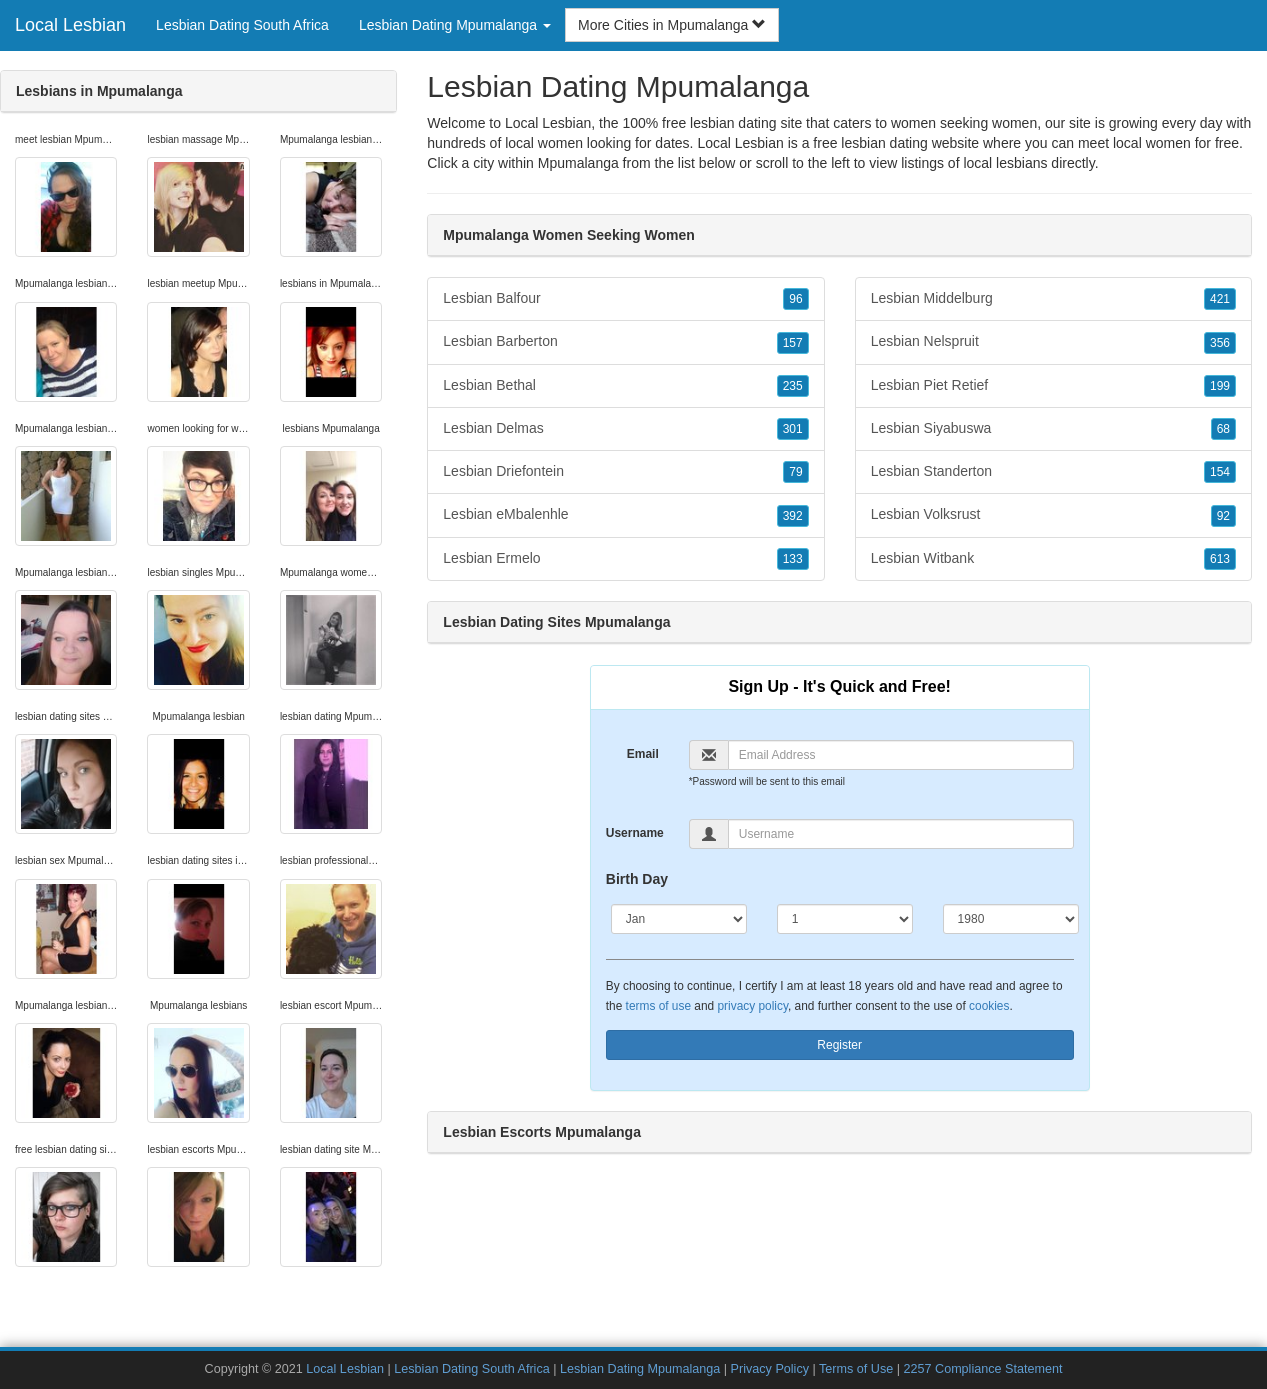 This screenshot has height=1389, width=1267. What do you see at coordinates (637, 879) in the screenshot?
I see `Birth Day` at bounding box center [637, 879].